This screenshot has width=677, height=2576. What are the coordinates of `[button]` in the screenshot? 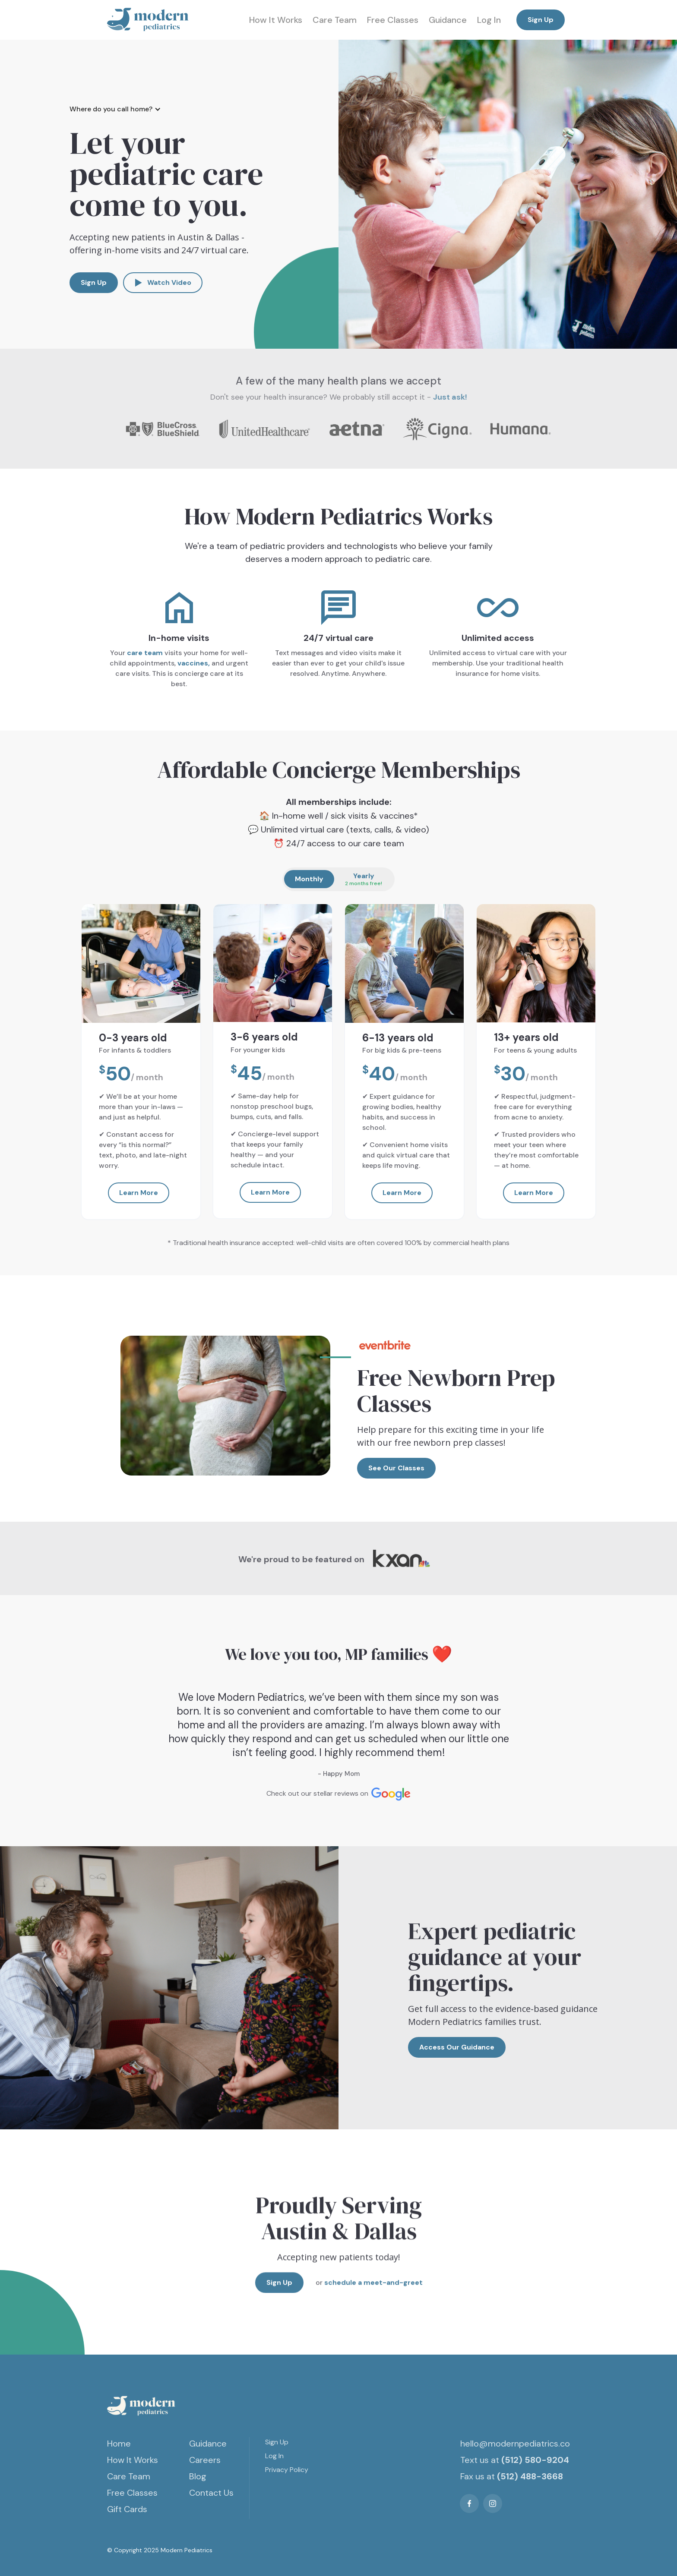 It's located at (120, 109).